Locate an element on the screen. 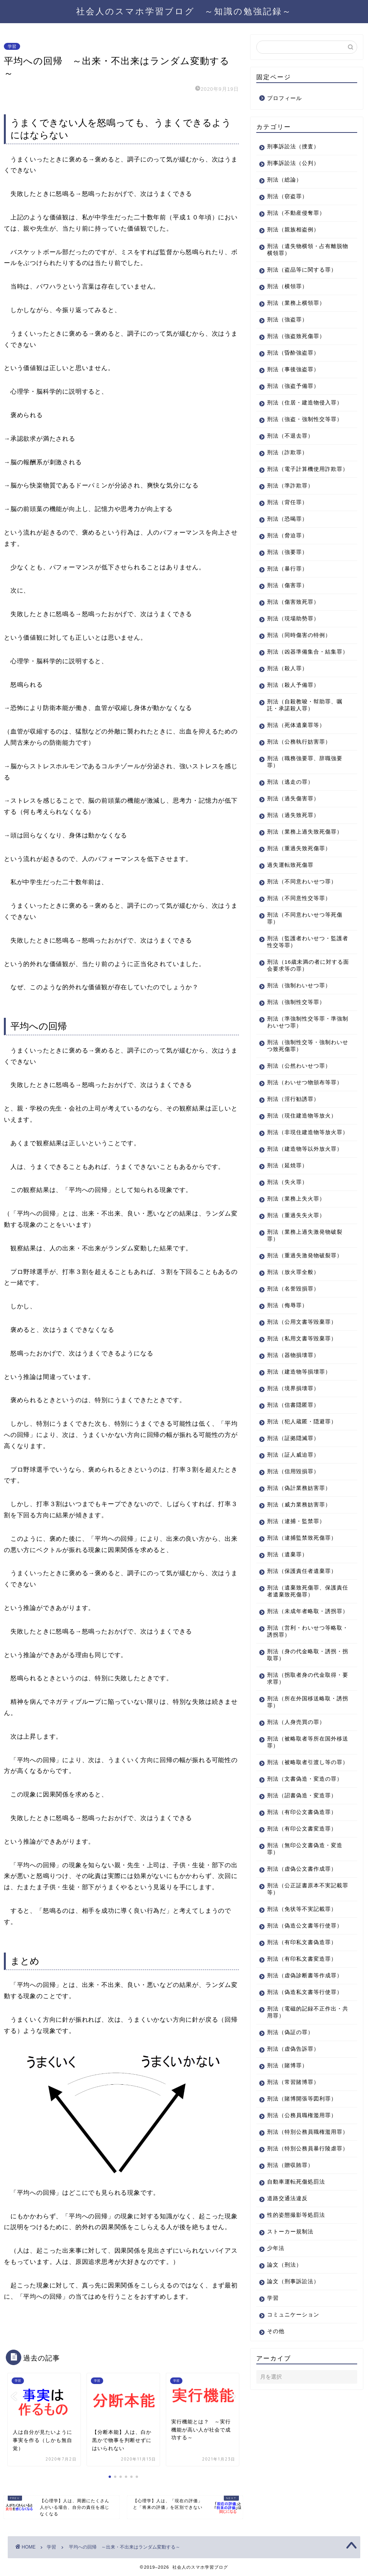 This screenshot has height=2576, width=368. 刑法（傷害致死罪） is located at coordinates (293, 623).